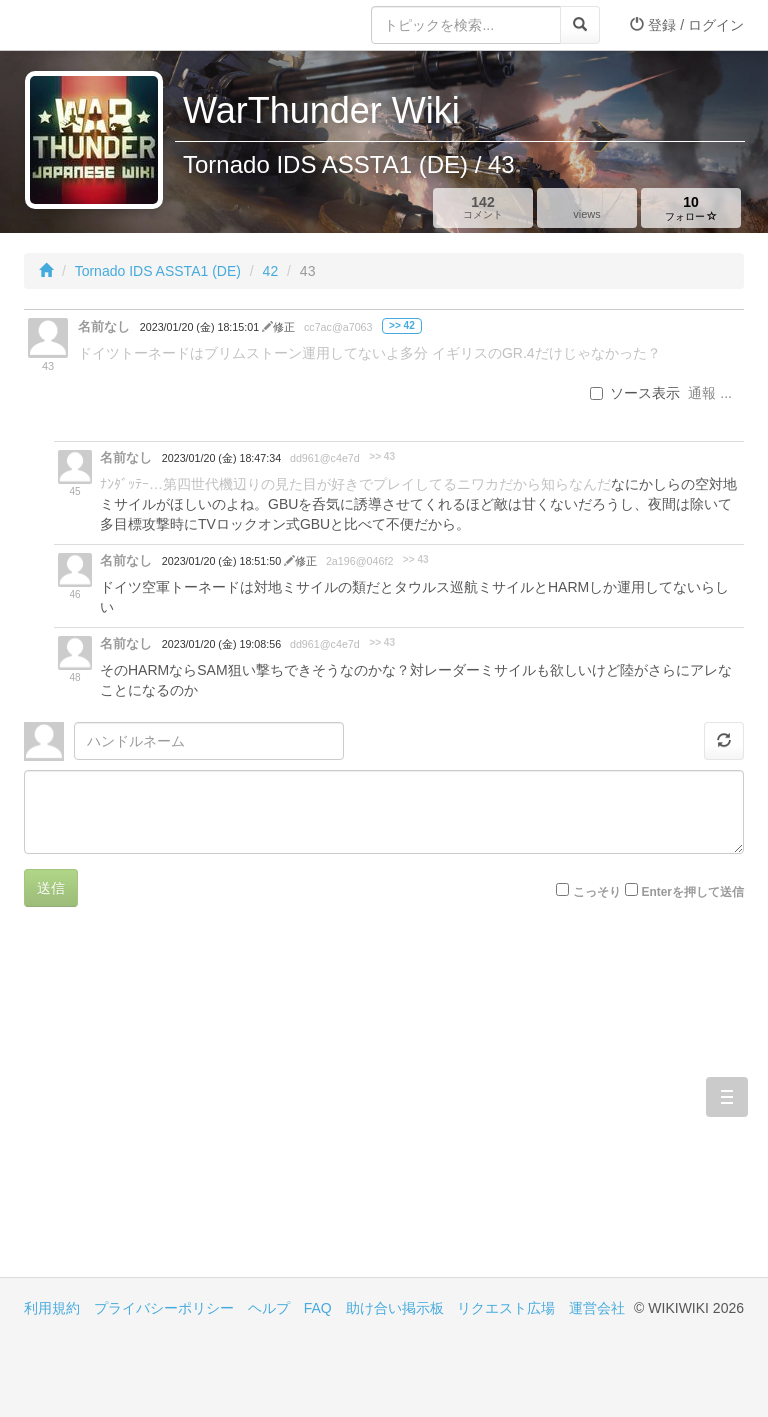 Image resolution: width=768 pixels, height=1417 pixels. I want to click on Tornado IDS ASSTA1 (DE), so click(158, 271).